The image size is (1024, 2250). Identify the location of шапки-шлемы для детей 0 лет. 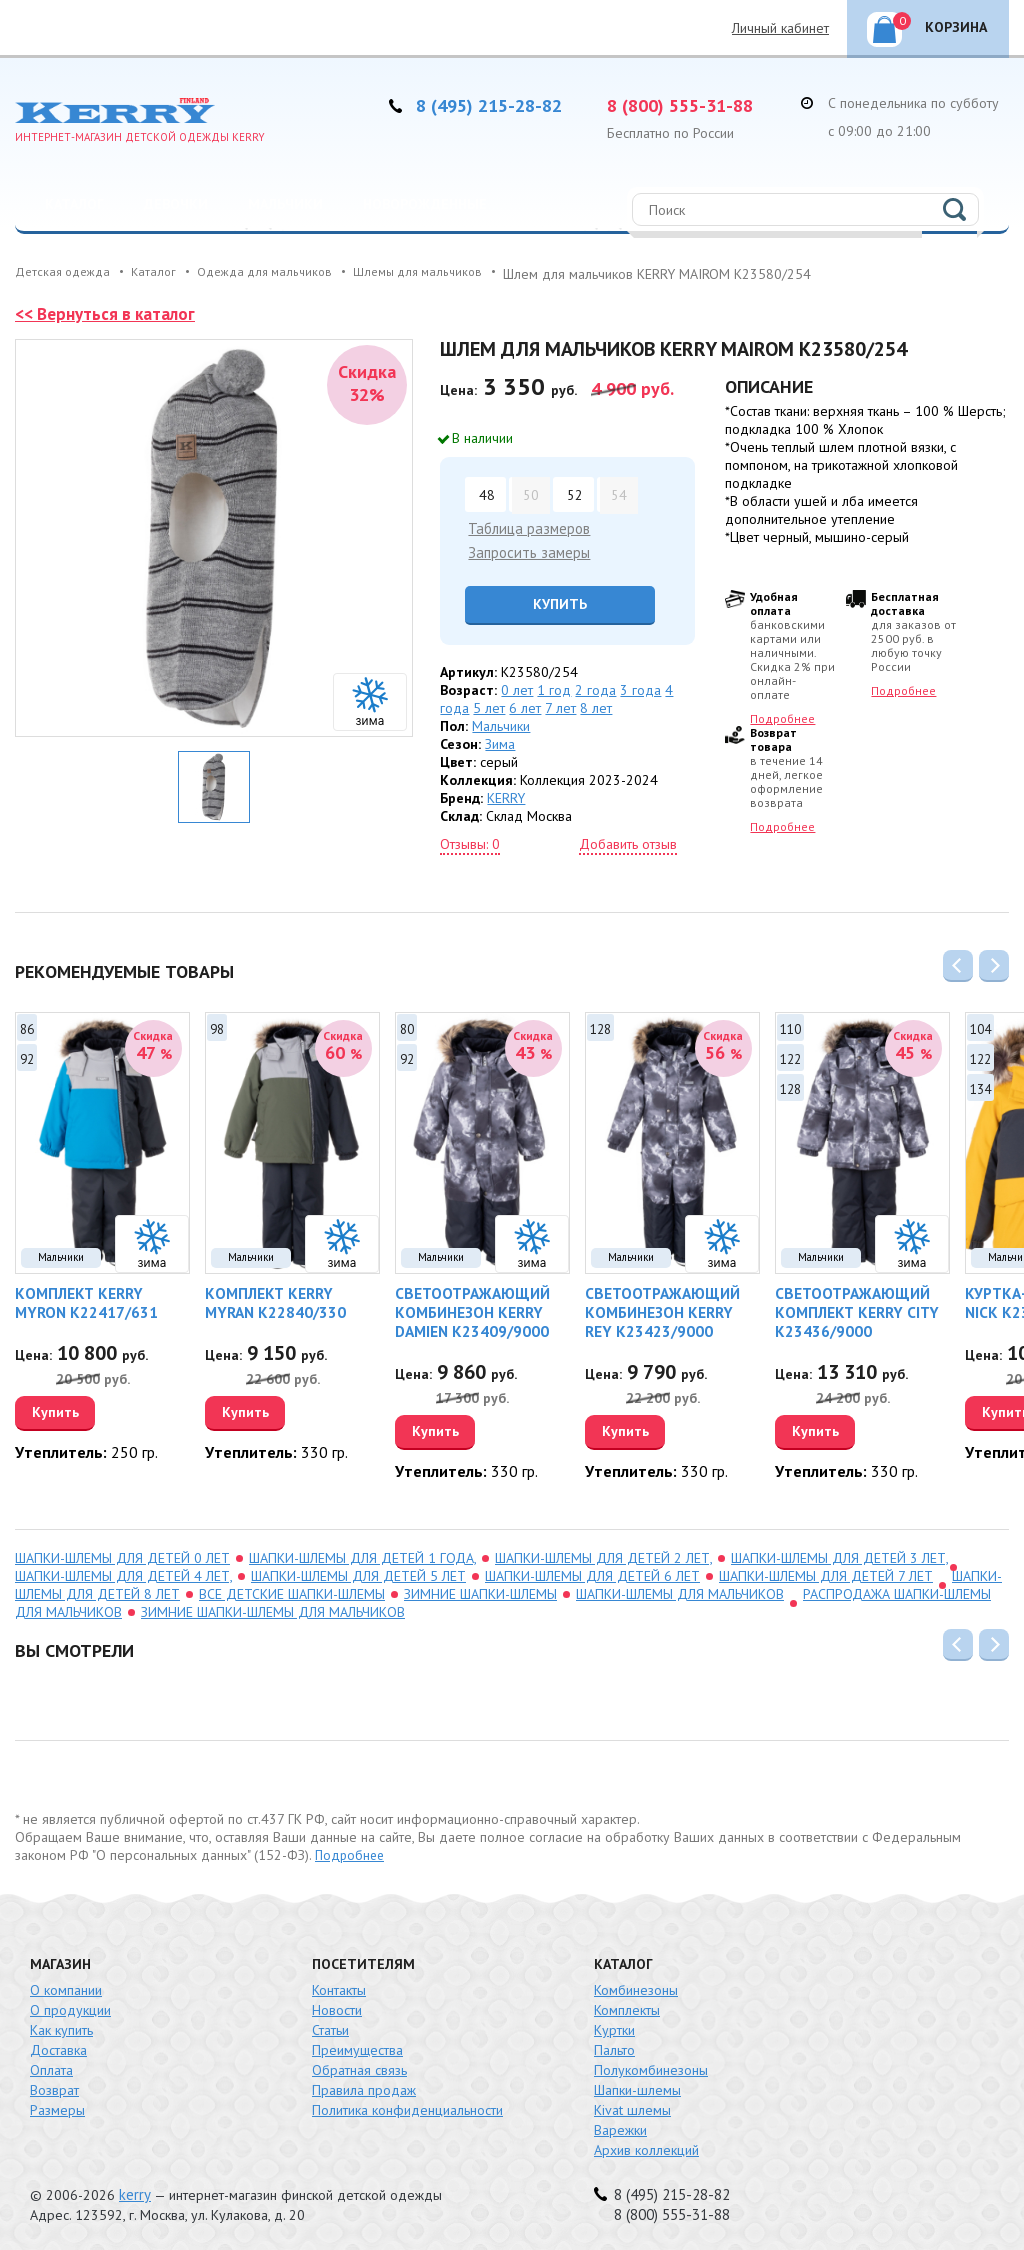
(122, 1553).